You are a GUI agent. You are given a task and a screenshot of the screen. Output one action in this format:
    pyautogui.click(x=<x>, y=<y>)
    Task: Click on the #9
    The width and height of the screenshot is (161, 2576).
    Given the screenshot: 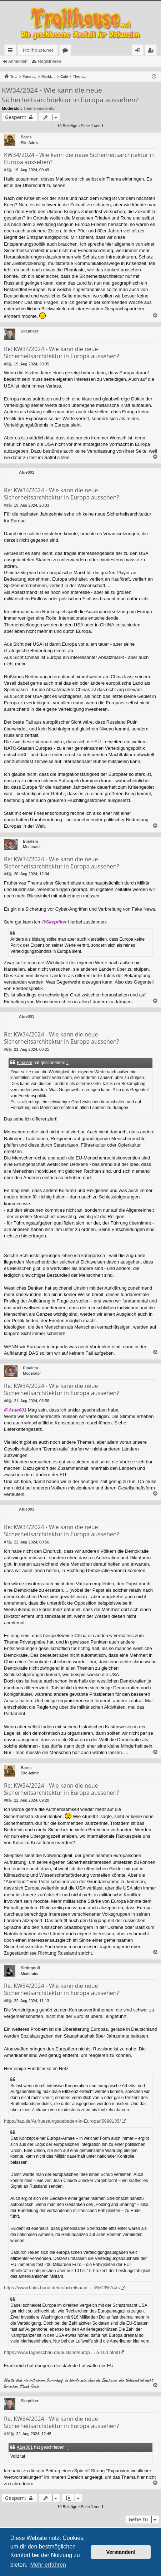 What is the action you would take?
    pyautogui.click(x=6, y=2001)
    